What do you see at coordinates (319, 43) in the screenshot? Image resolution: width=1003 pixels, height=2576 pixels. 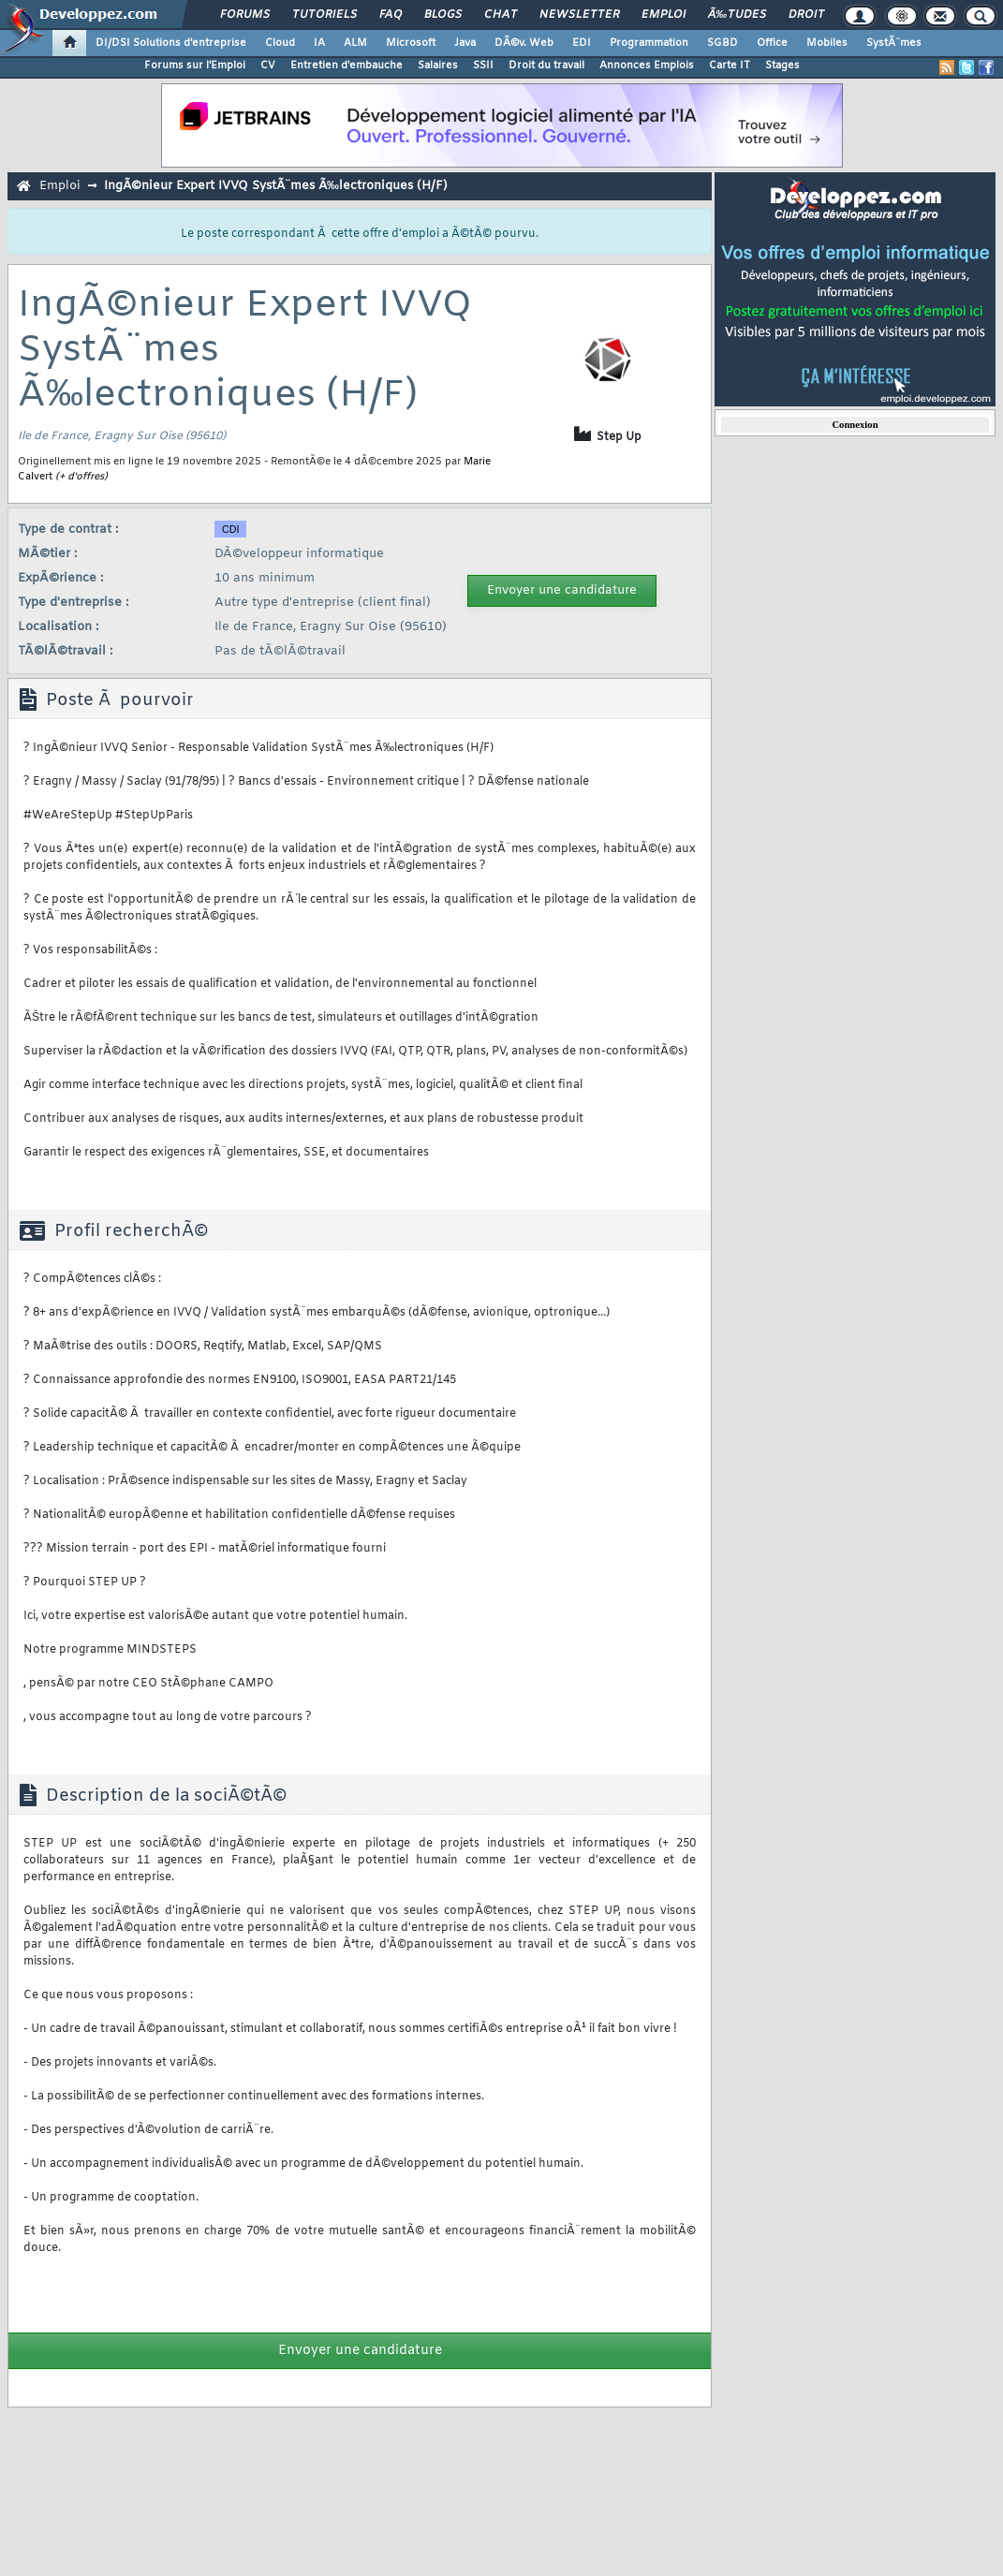 I see `IA` at bounding box center [319, 43].